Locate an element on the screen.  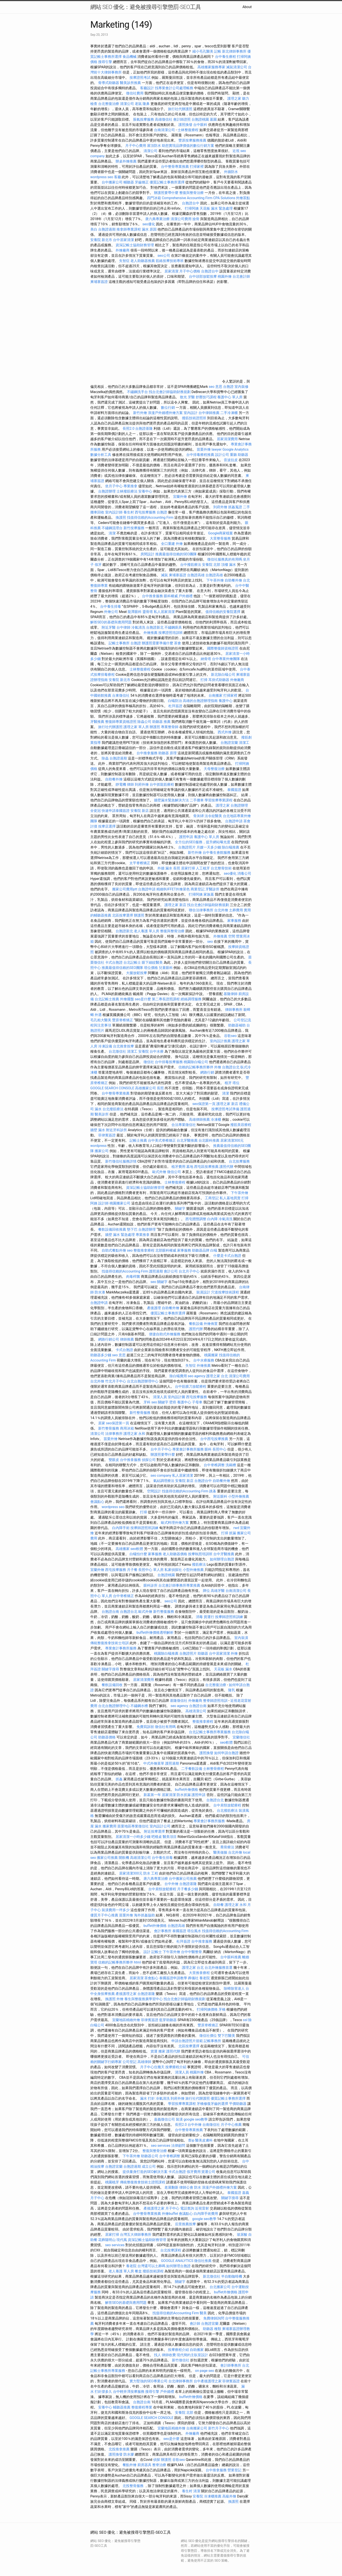
牆壁 漏水 is located at coordinates (97, 1130).